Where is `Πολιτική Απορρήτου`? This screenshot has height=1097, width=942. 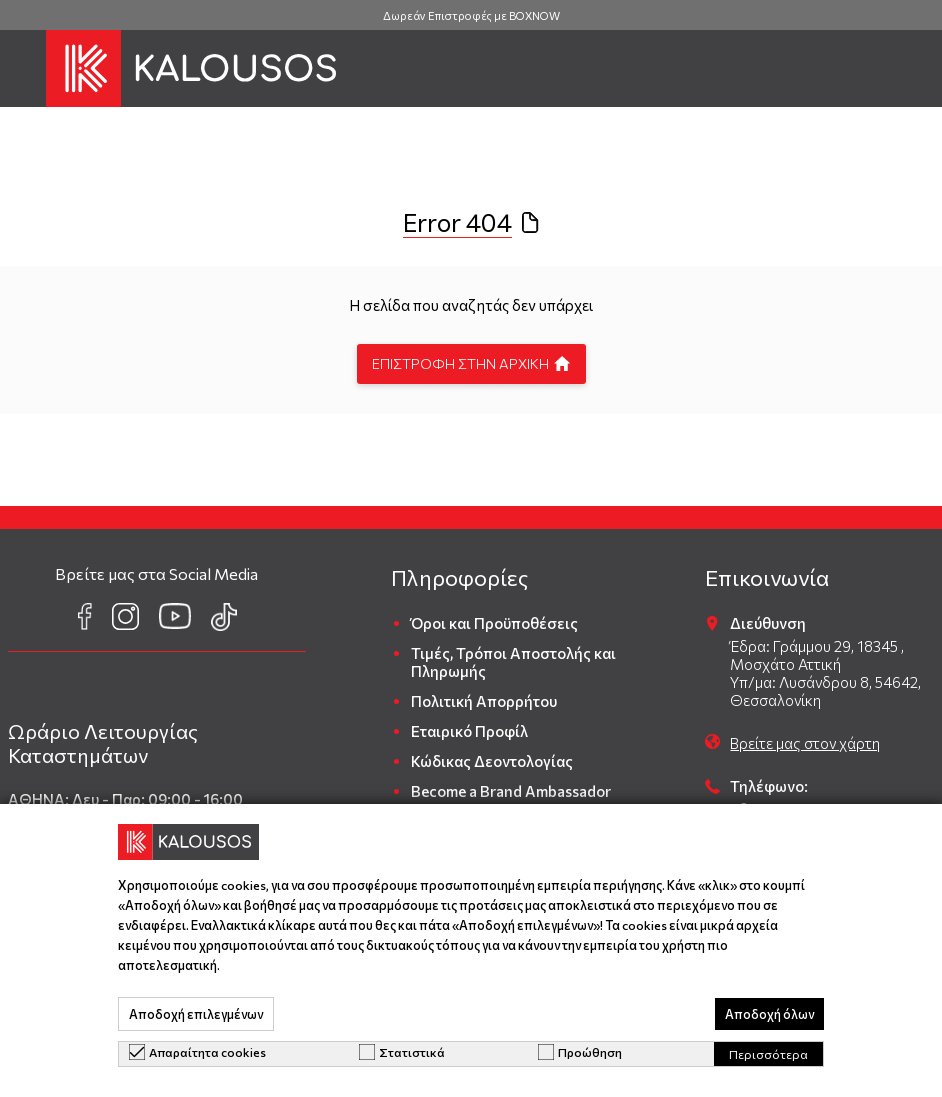
Πολιτική Απορρήτου is located at coordinates (484, 701).